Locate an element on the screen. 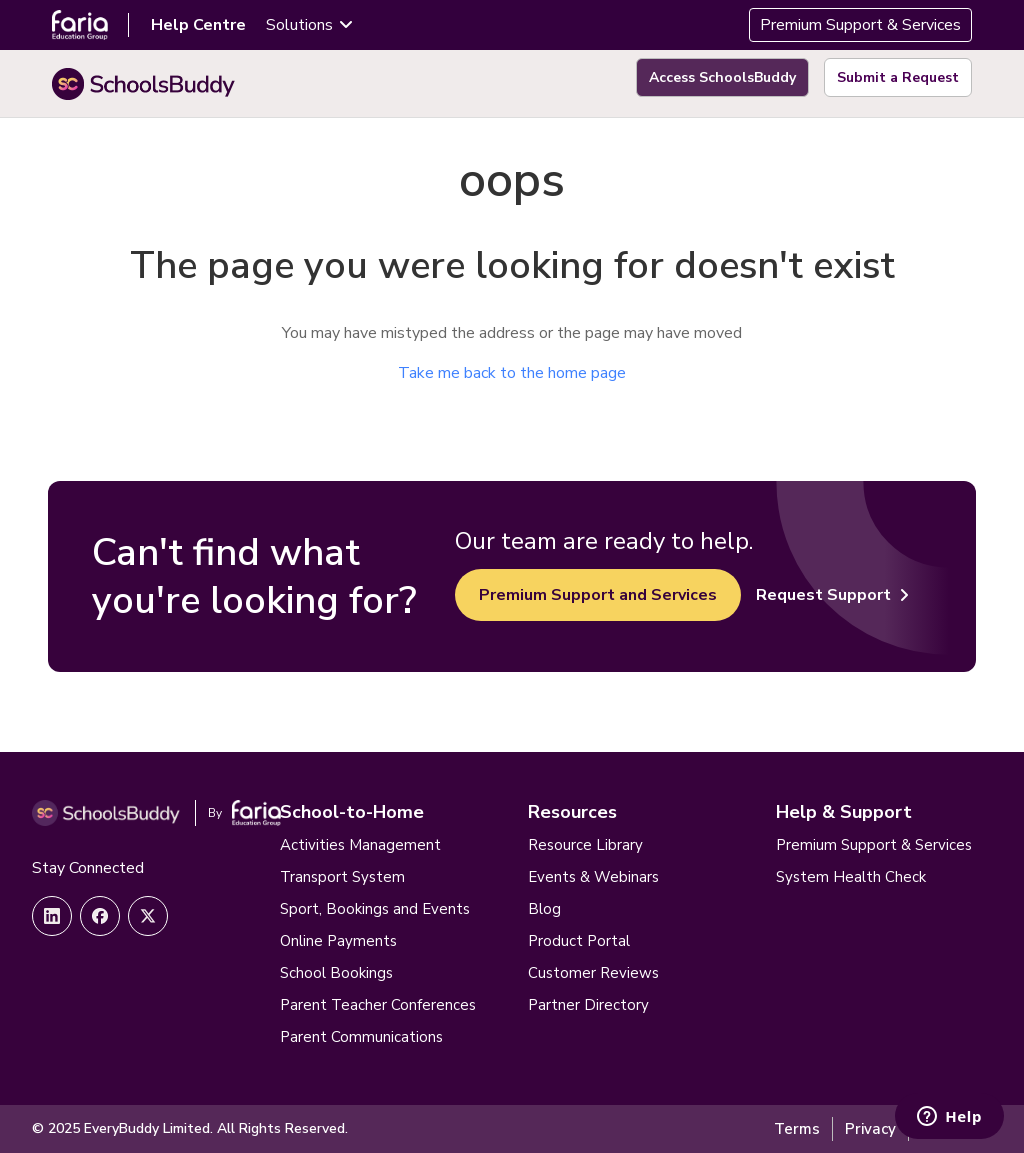  Terms is located at coordinates (797, 1129).